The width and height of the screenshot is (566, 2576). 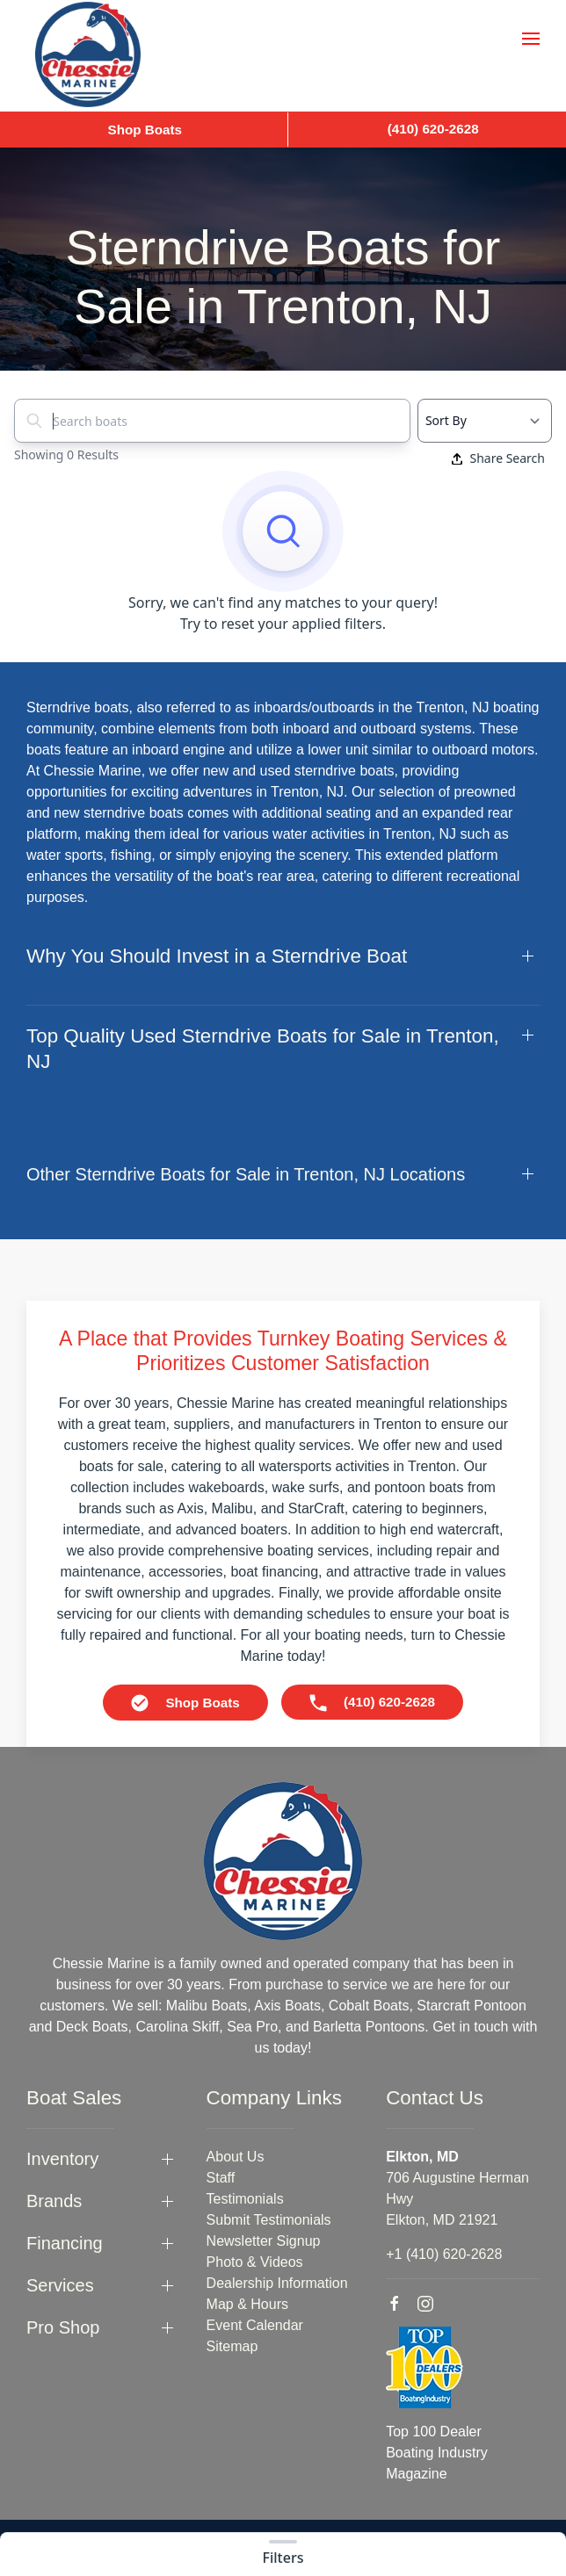 I want to click on Staff, so click(x=221, y=2177).